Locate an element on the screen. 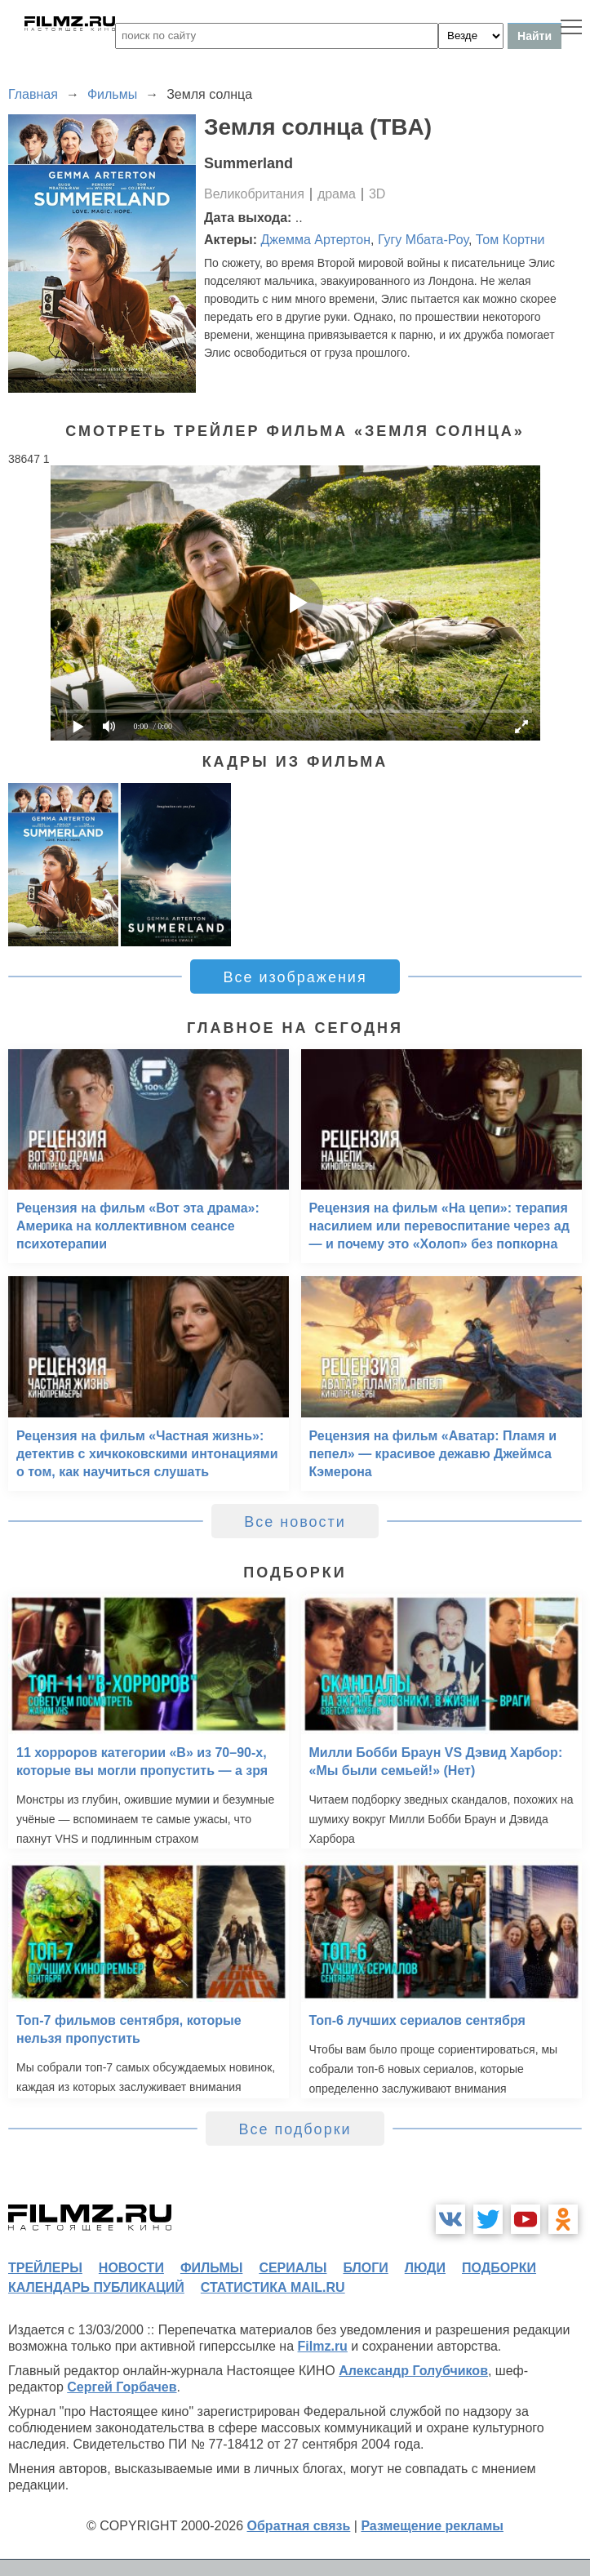  Размещение рекламы is located at coordinates (432, 2526).